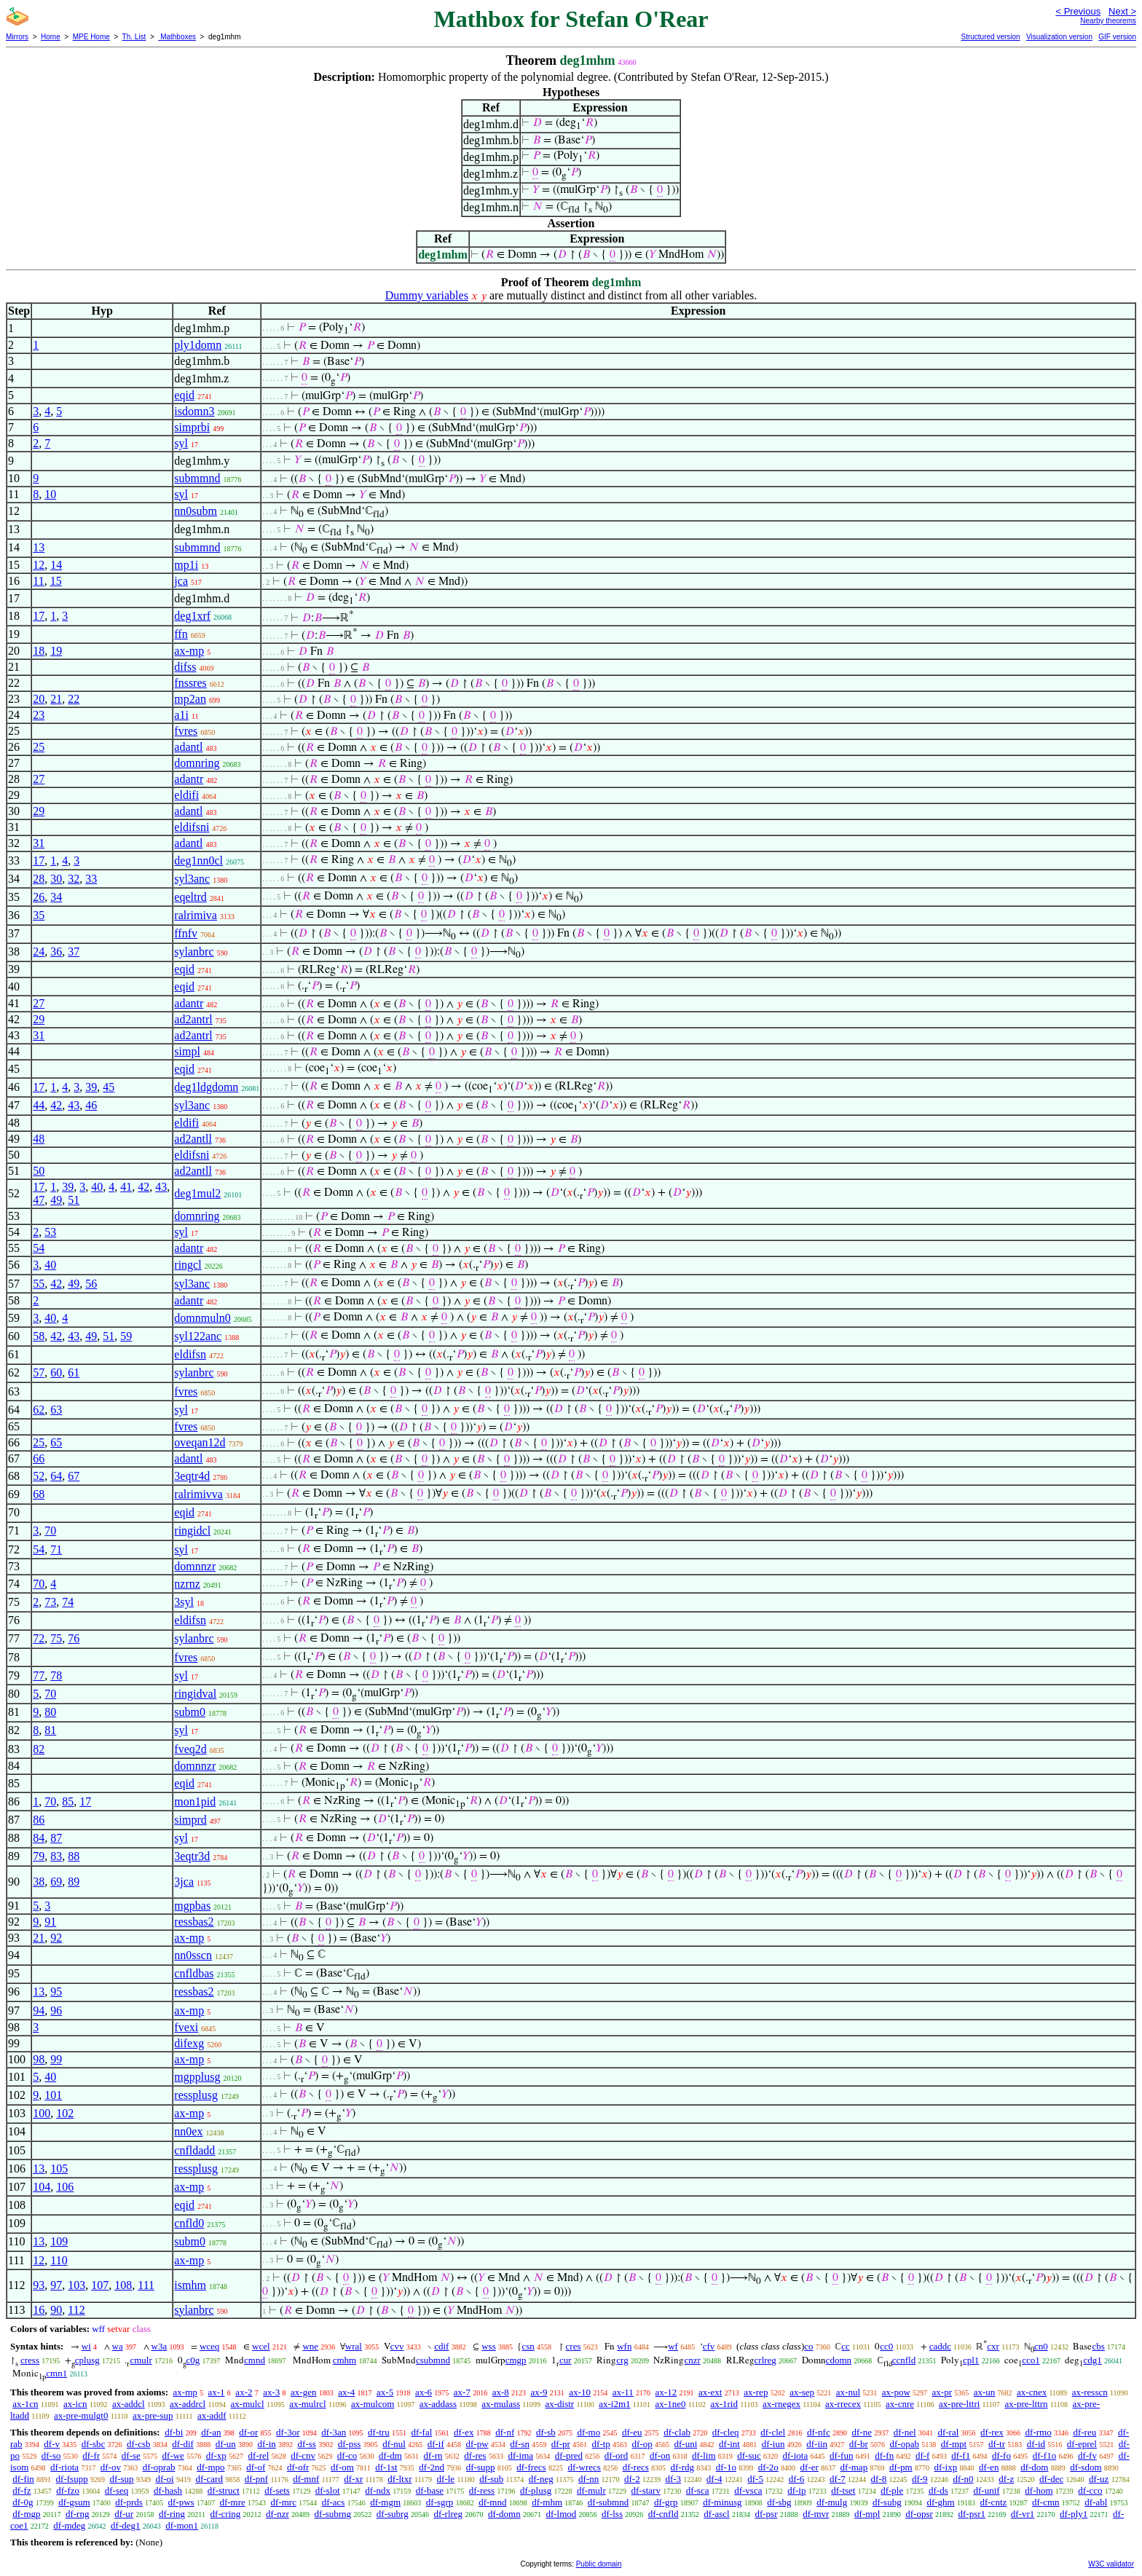  Describe the element at coordinates (682, 2467) in the screenshot. I see `df-rdg` at that location.